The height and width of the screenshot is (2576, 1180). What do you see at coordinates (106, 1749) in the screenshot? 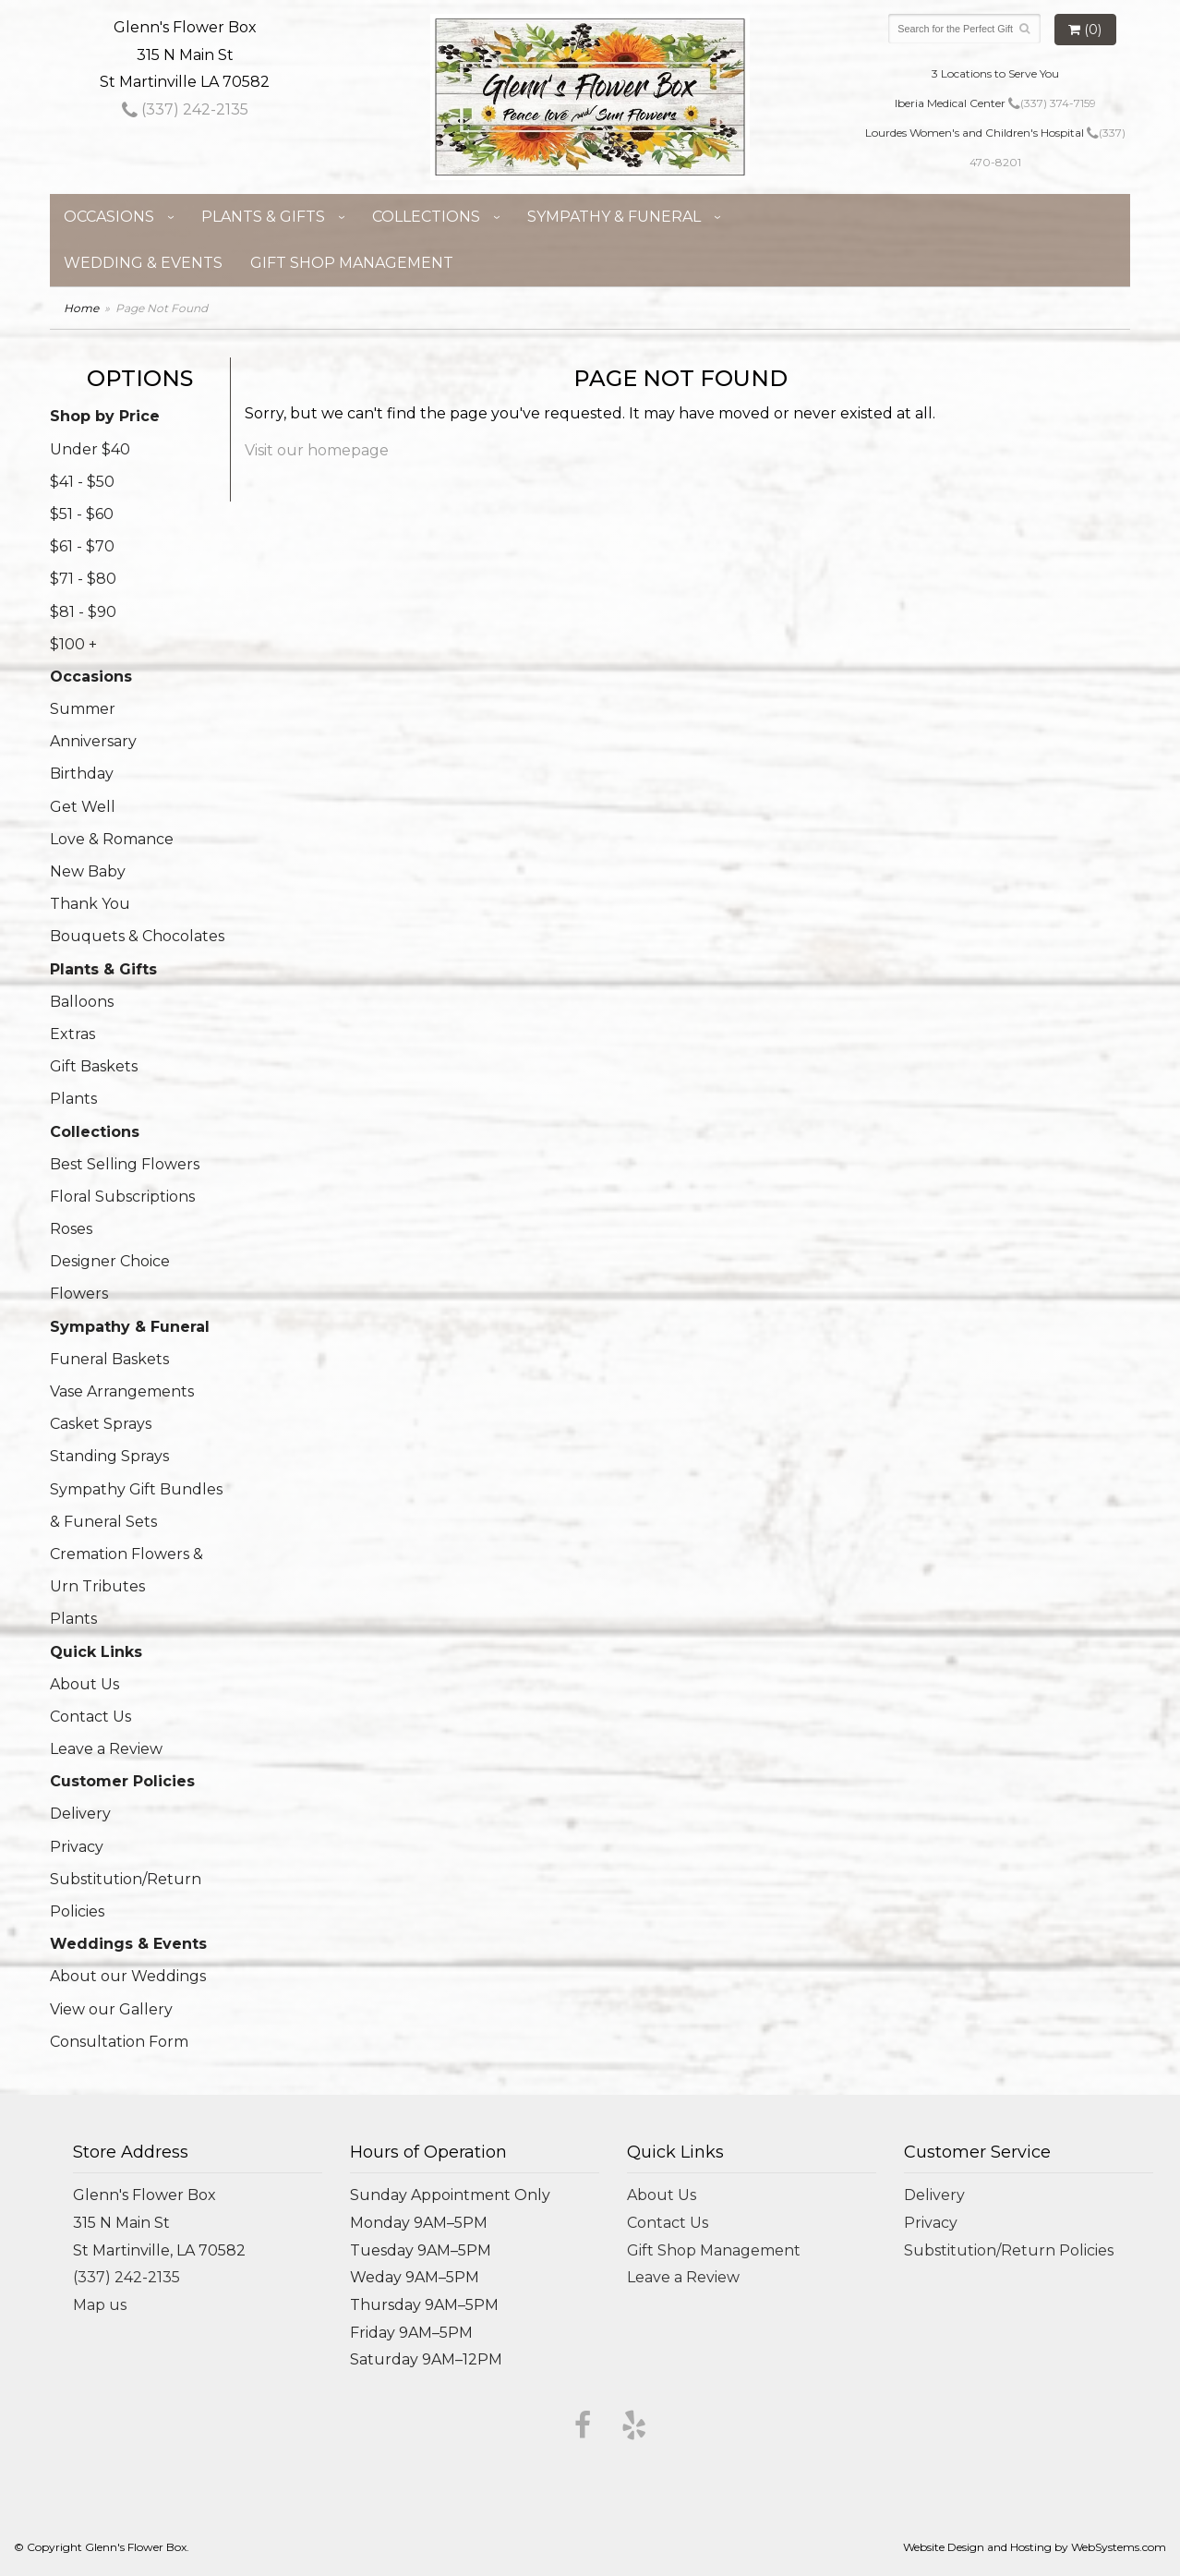
I see `Leave a Review` at bounding box center [106, 1749].